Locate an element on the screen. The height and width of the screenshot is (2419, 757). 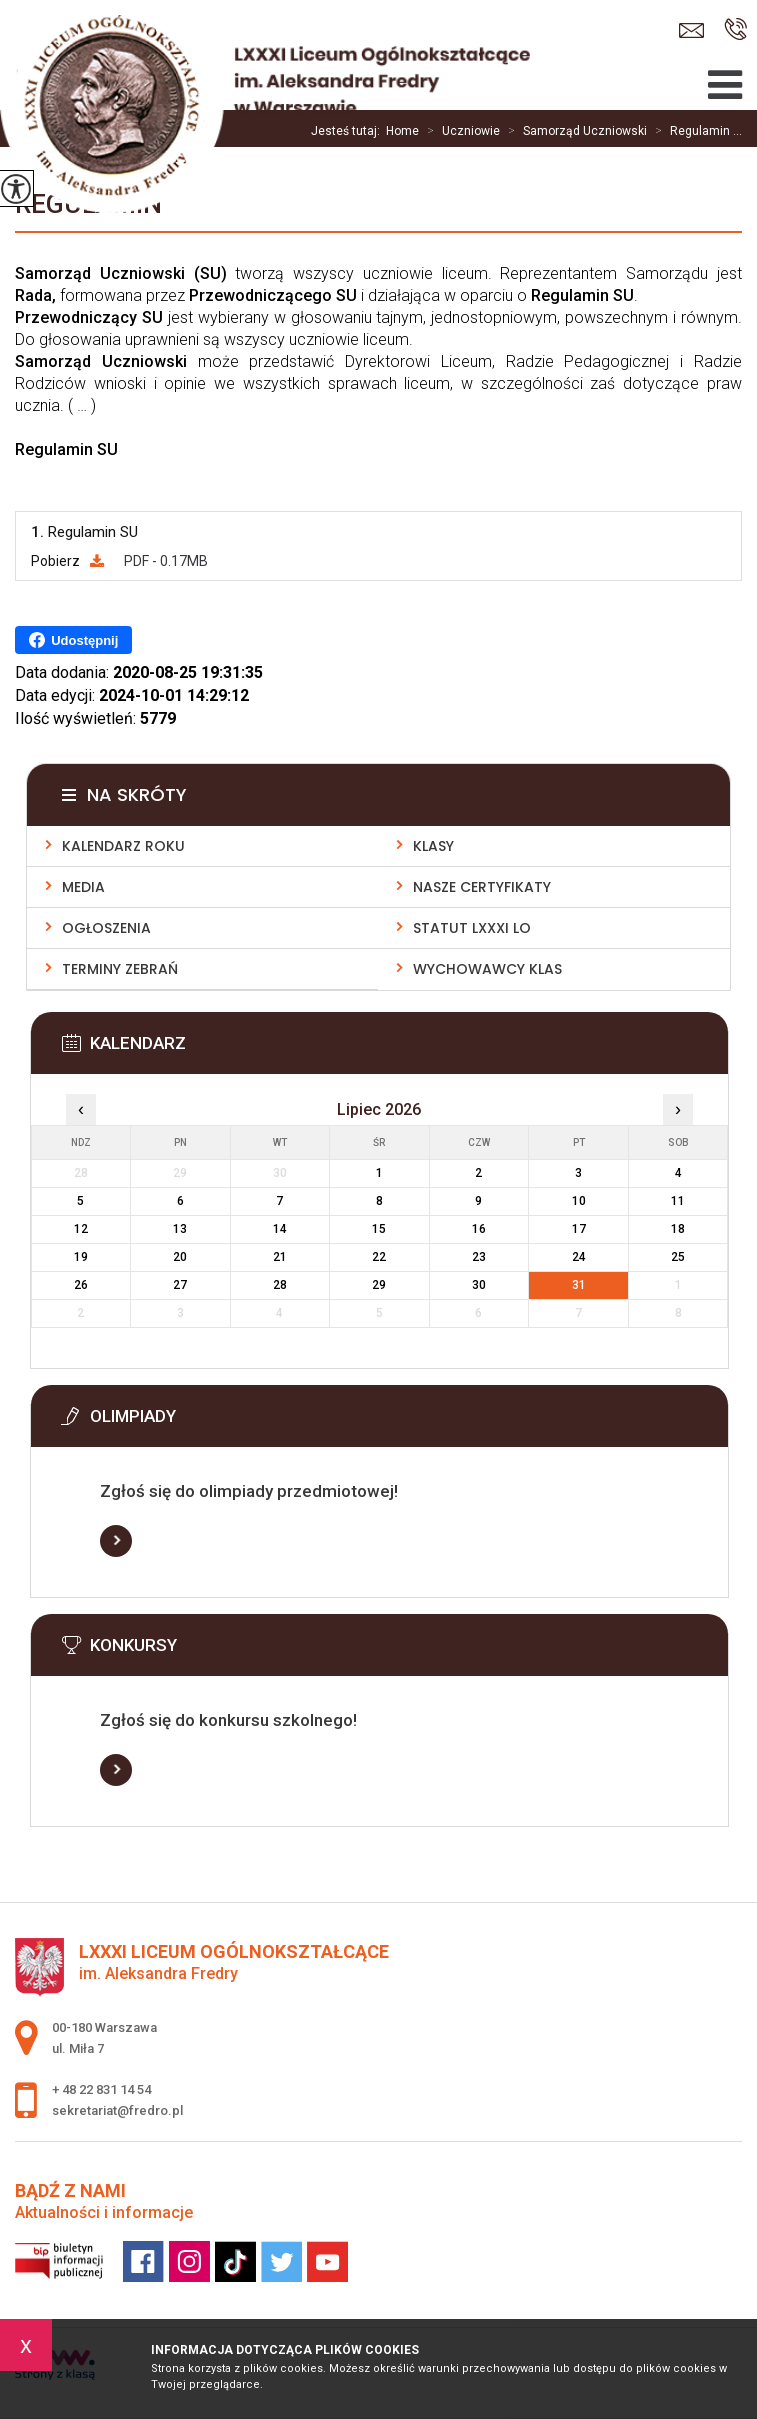
19 is located at coordinates (81, 1257).